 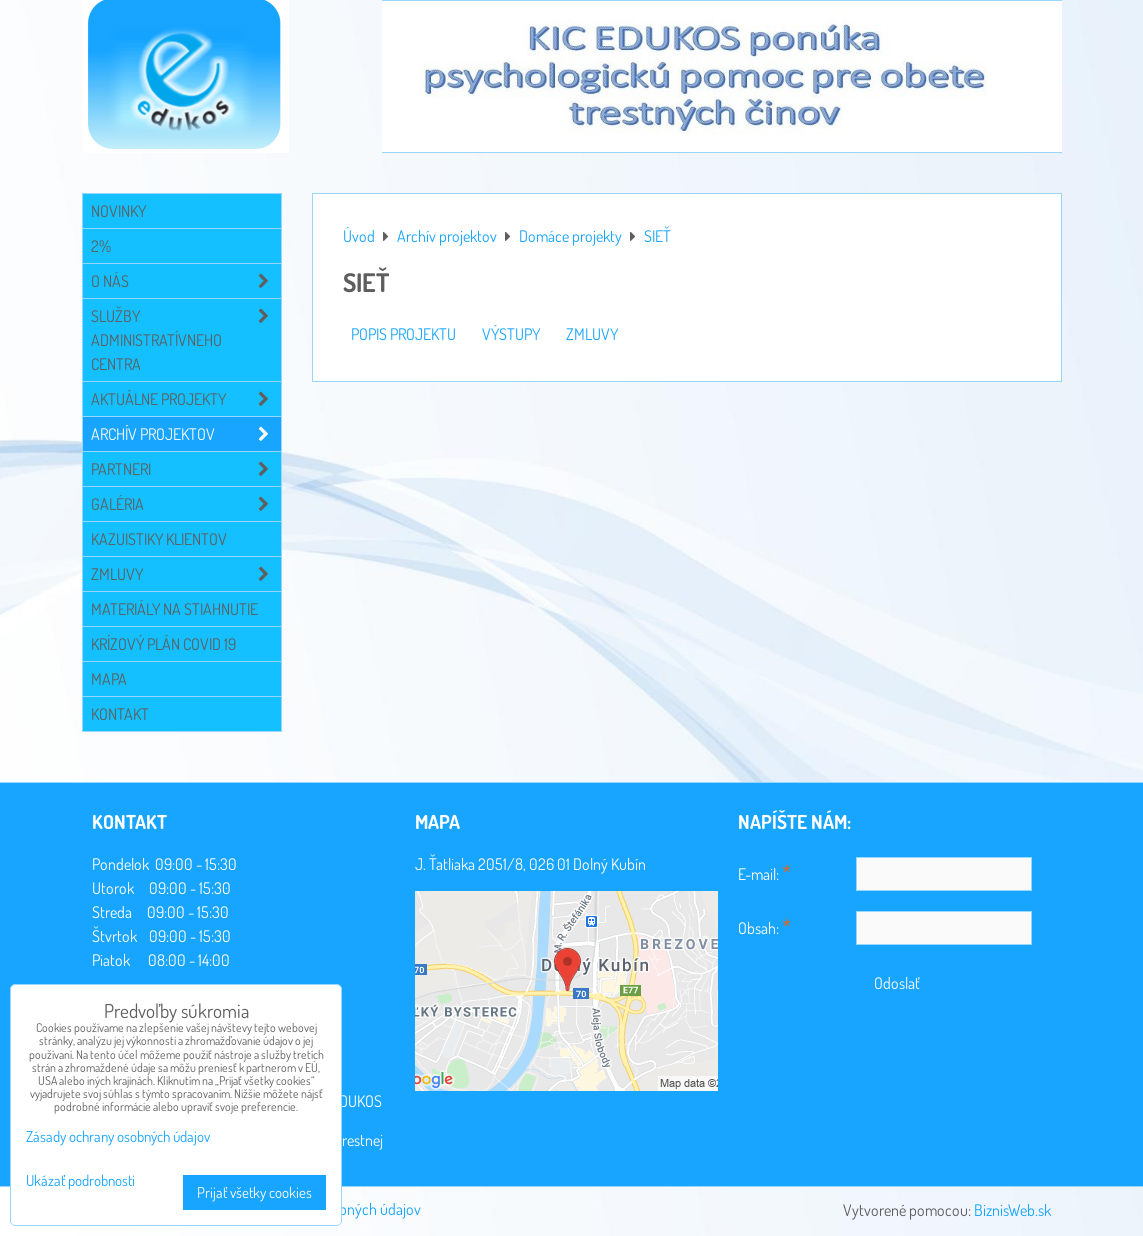 What do you see at coordinates (80, 1181) in the screenshot?
I see `Ukázať podrobnosti` at bounding box center [80, 1181].